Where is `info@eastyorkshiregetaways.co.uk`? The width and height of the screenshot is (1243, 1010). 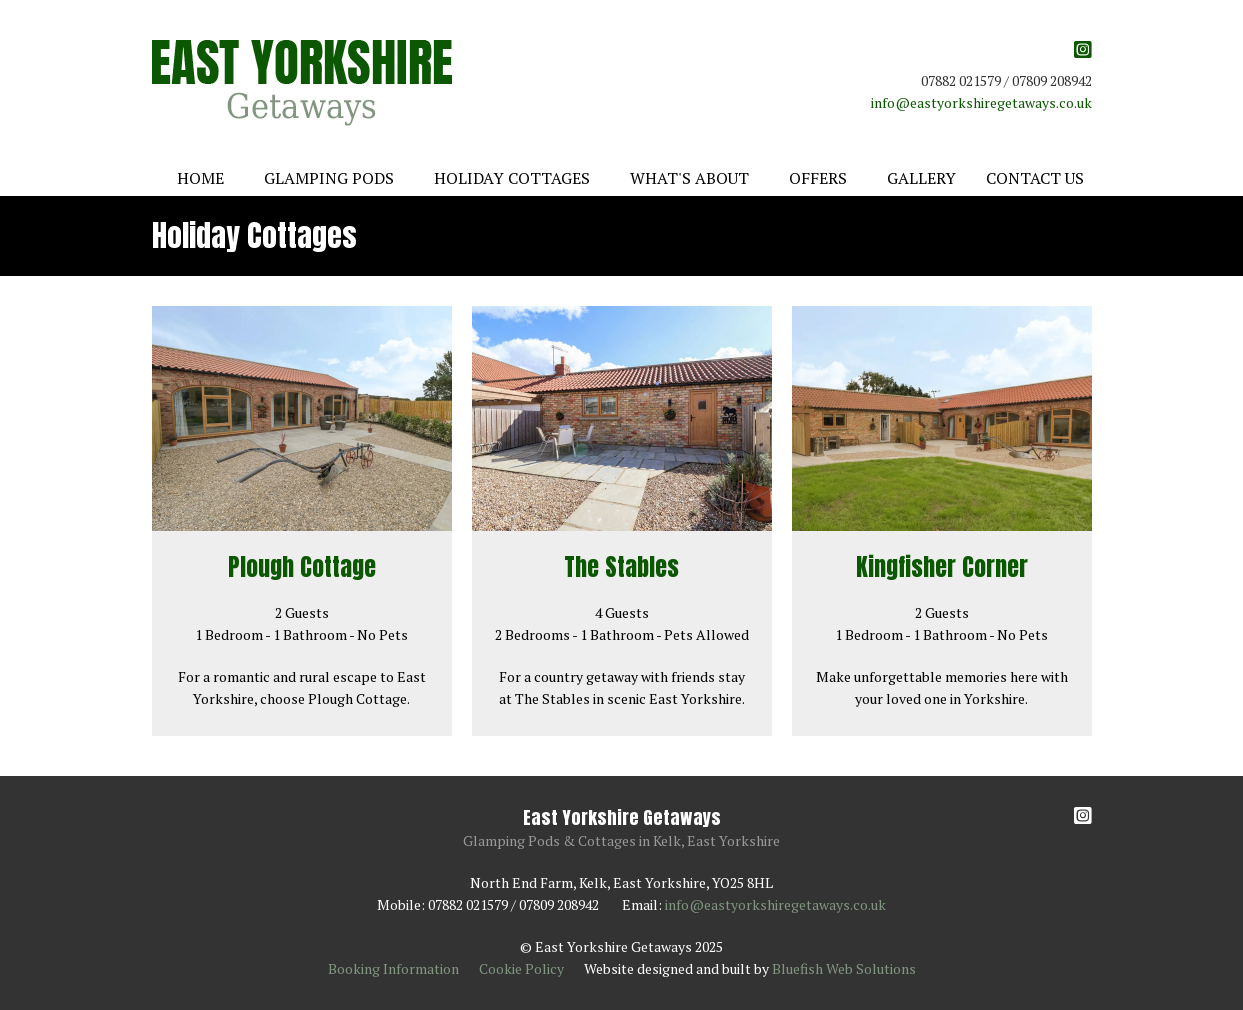
info@eastyorkshiregetaways.co.uk is located at coordinates (981, 102).